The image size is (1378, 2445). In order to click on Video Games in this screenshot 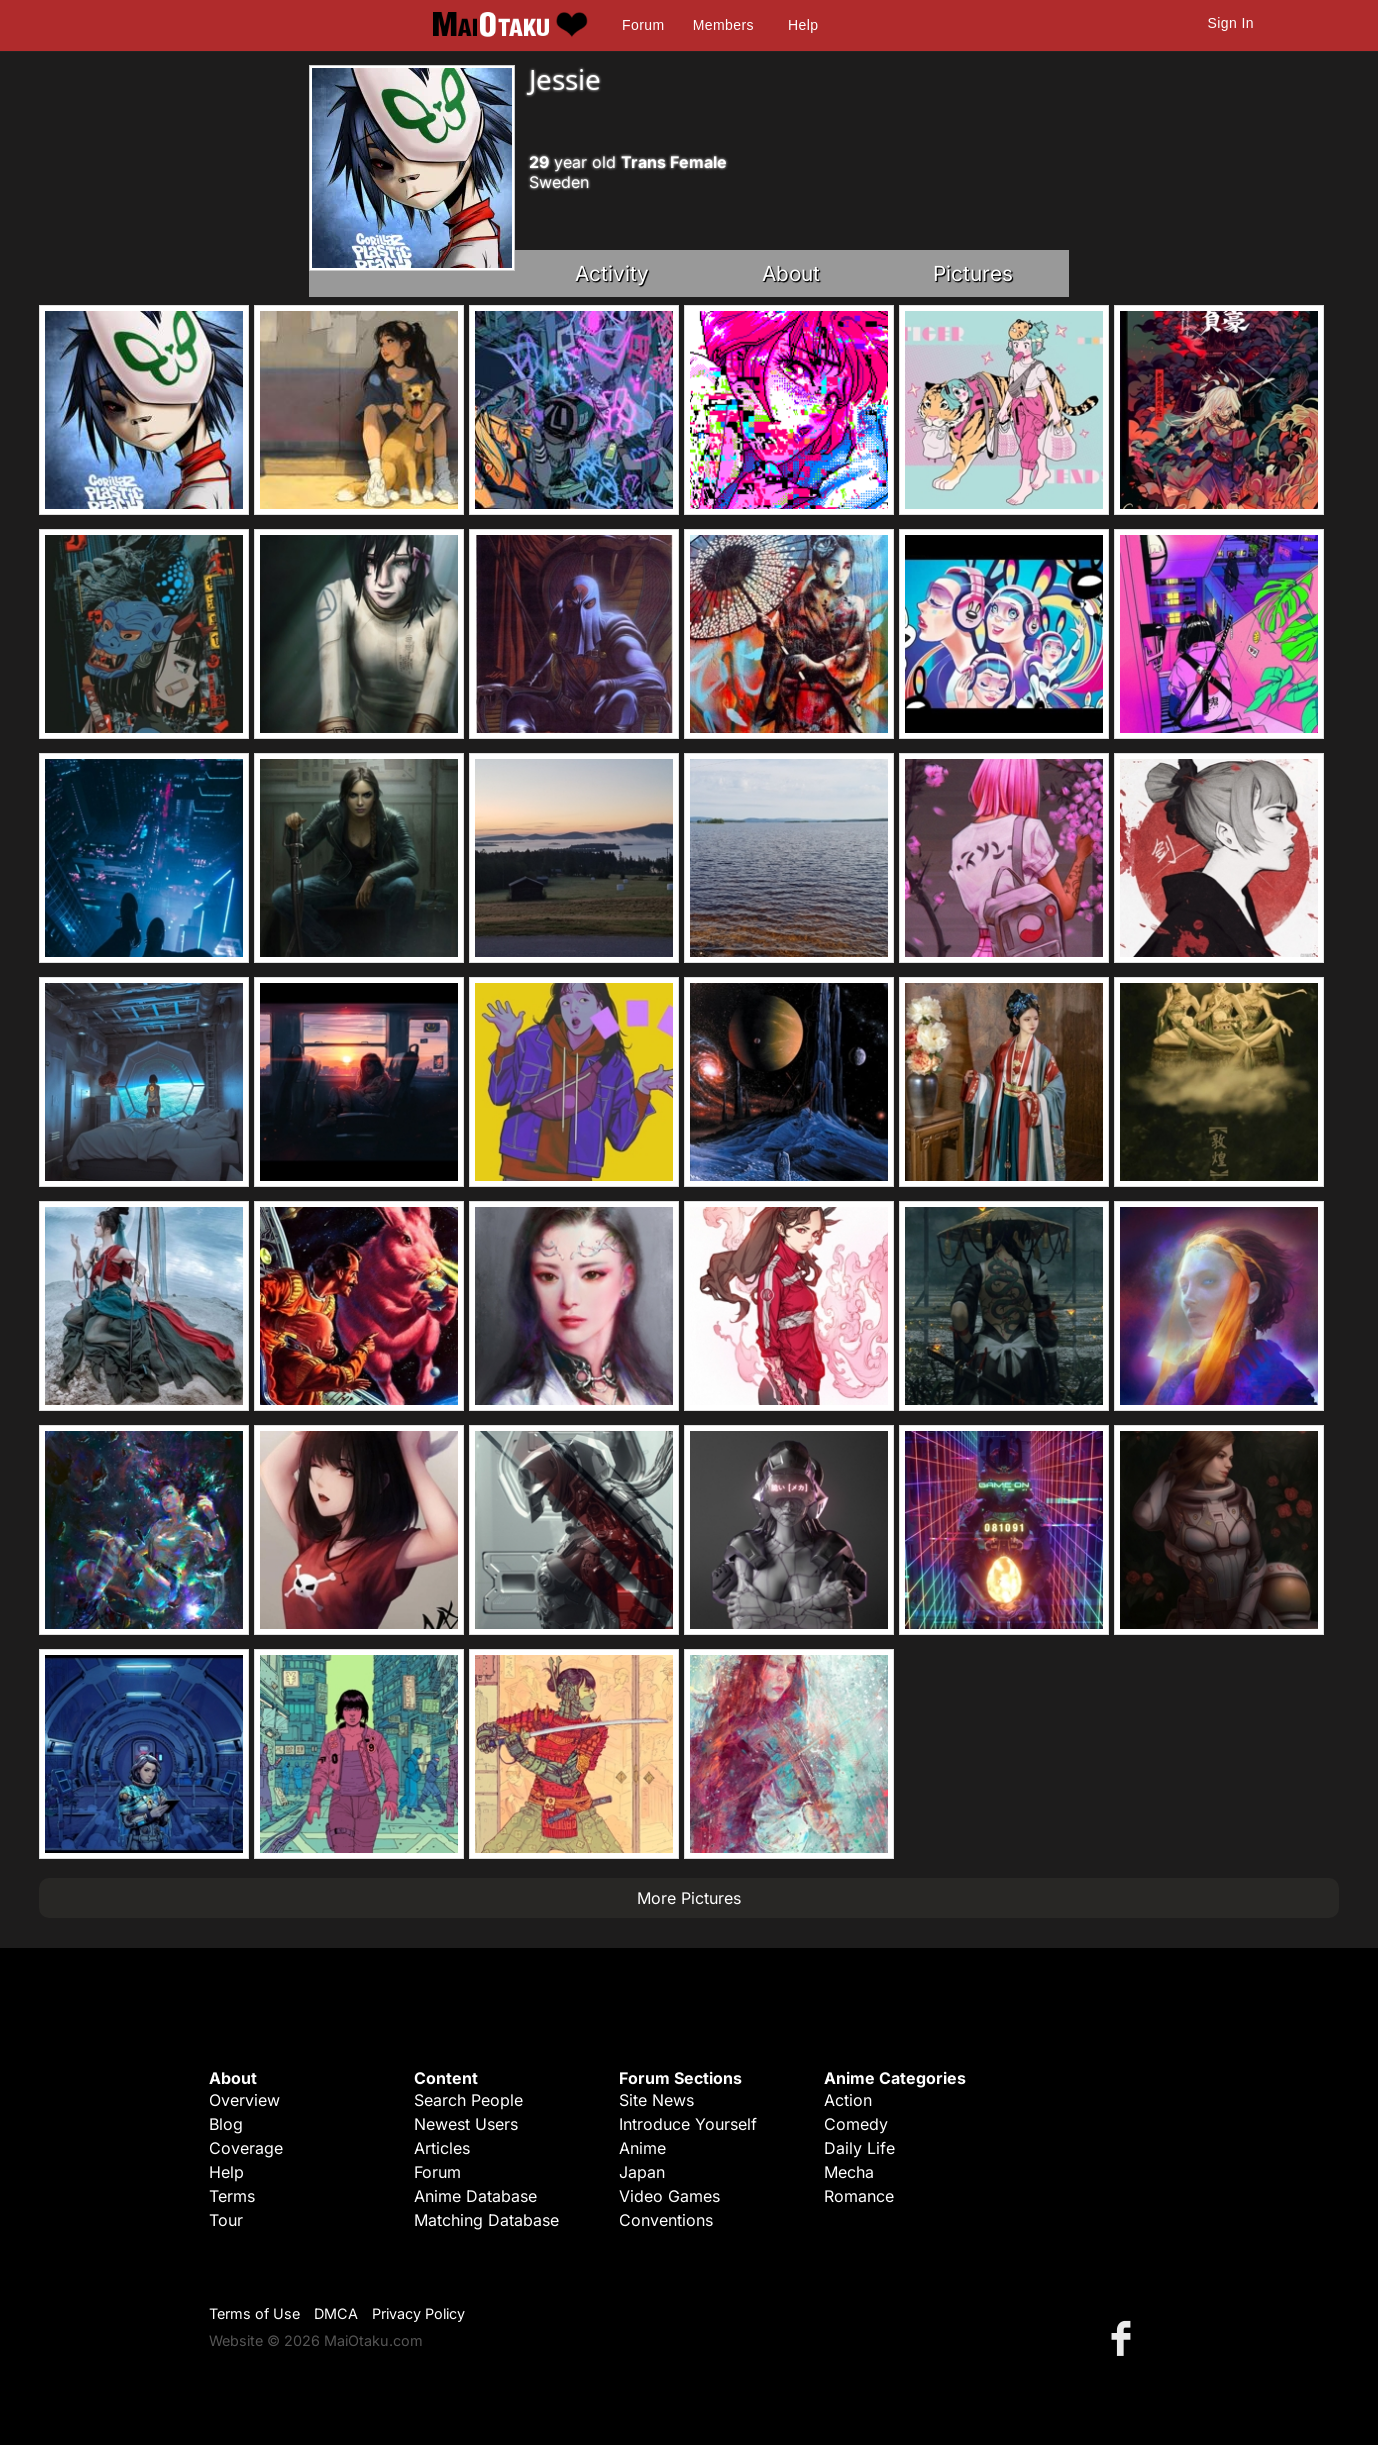, I will do `click(669, 2196)`.